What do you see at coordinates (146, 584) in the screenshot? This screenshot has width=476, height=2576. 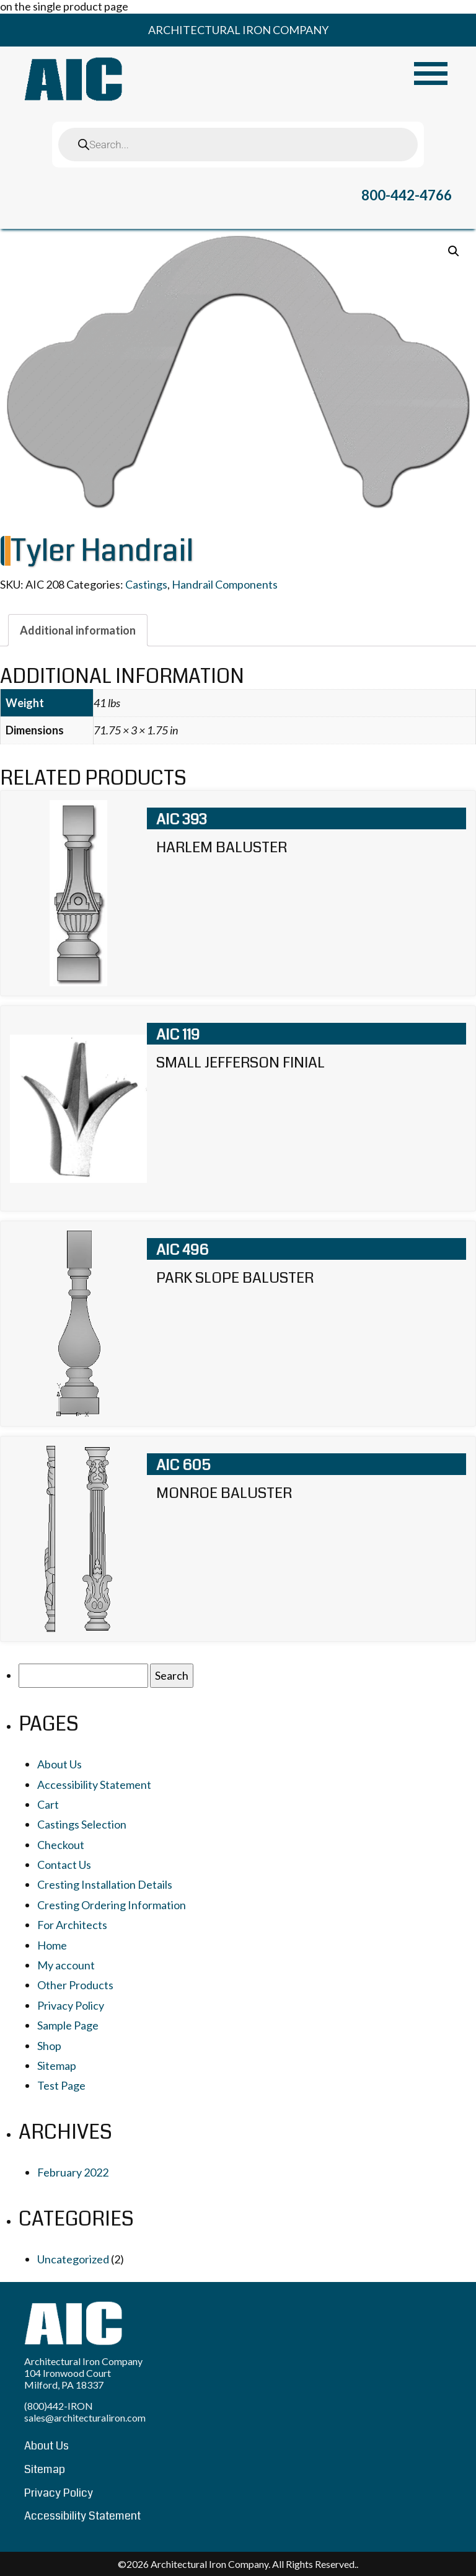 I see `Castings` at bounding box center [146, 584].